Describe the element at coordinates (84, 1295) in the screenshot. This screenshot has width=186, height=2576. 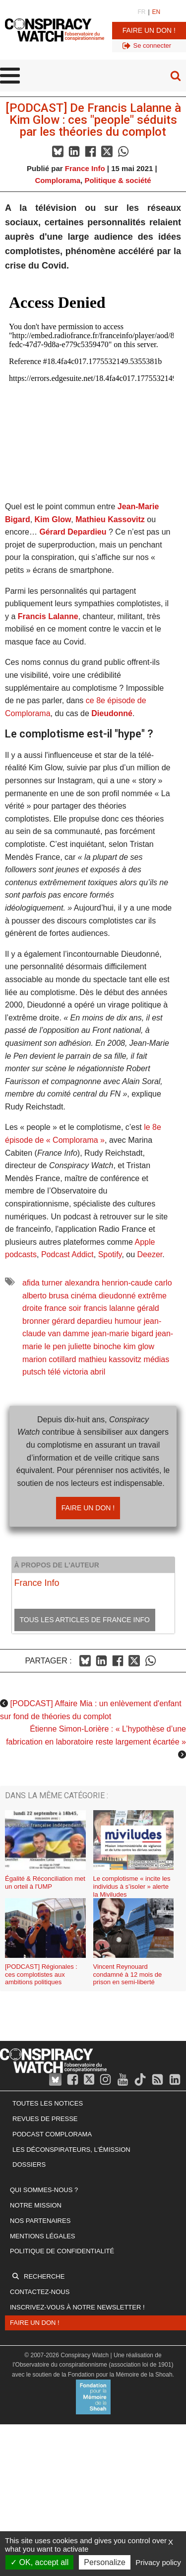
I see `cinéma` at that location.